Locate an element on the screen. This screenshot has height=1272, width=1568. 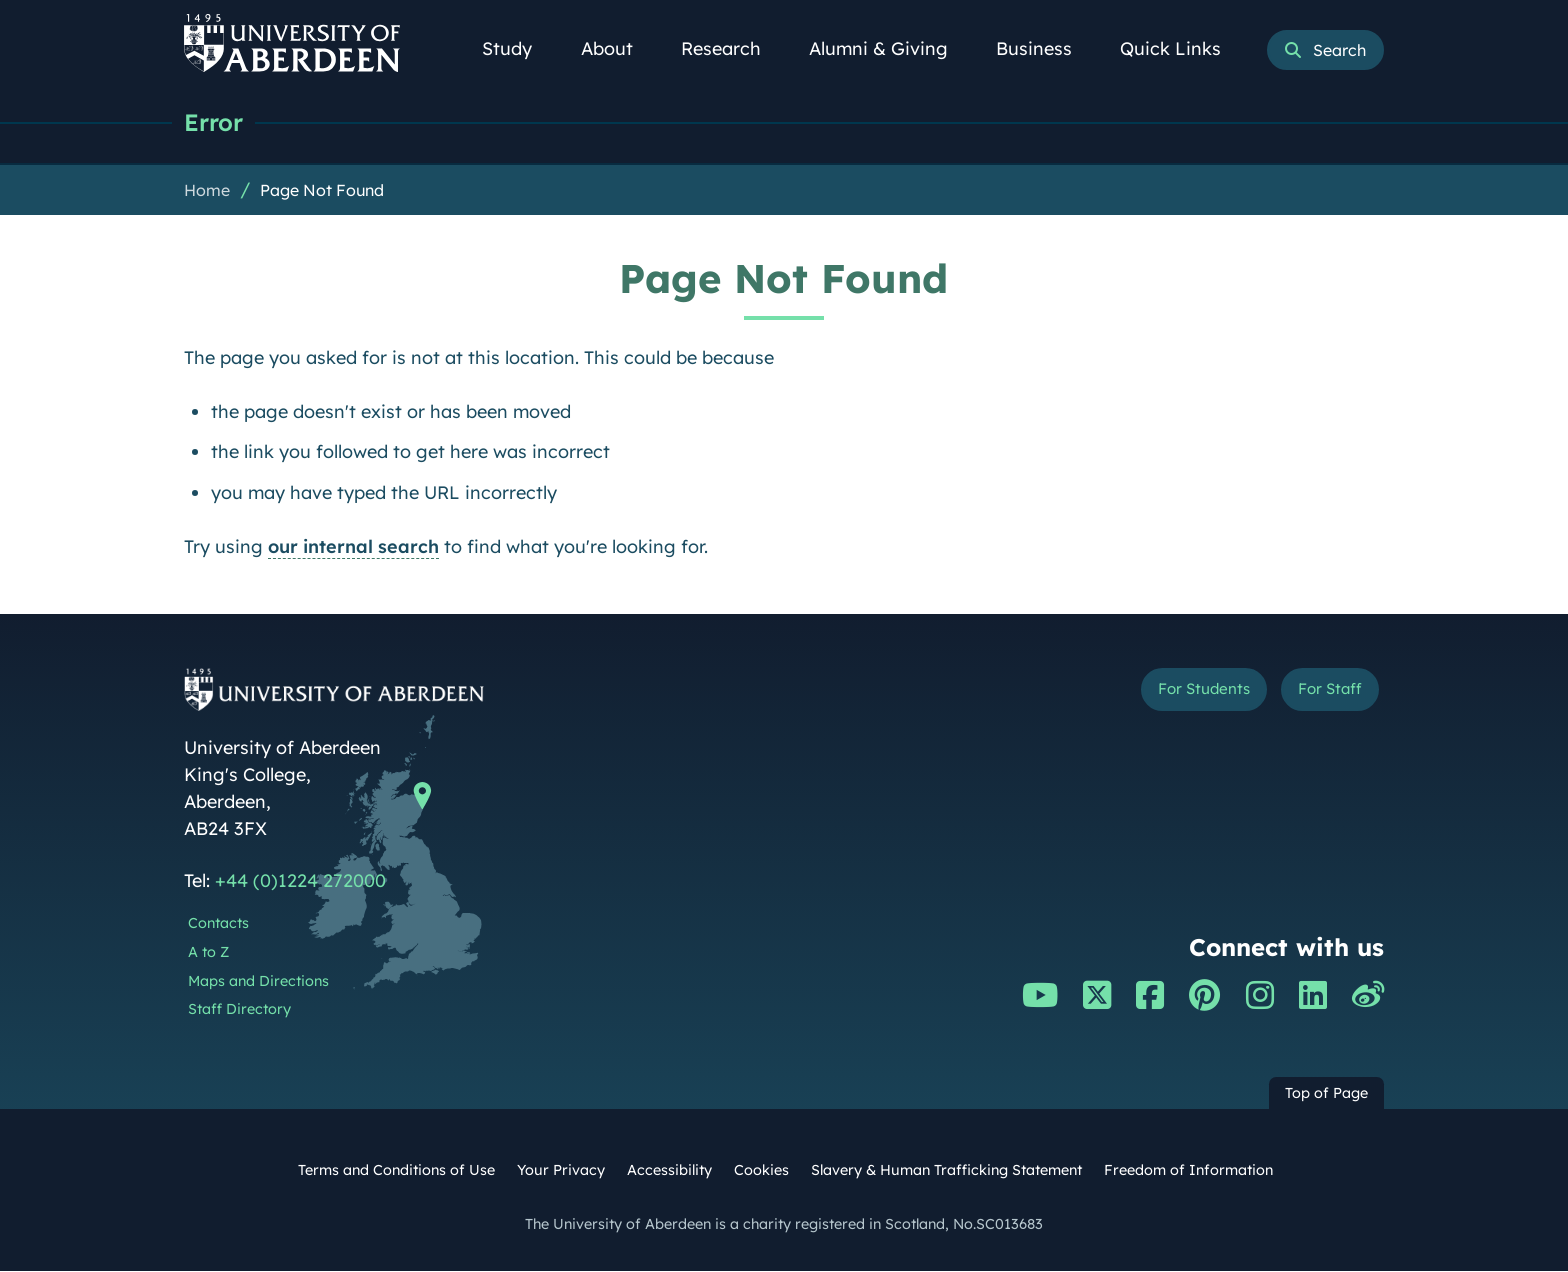
Error is located at coordinates (216, 122).